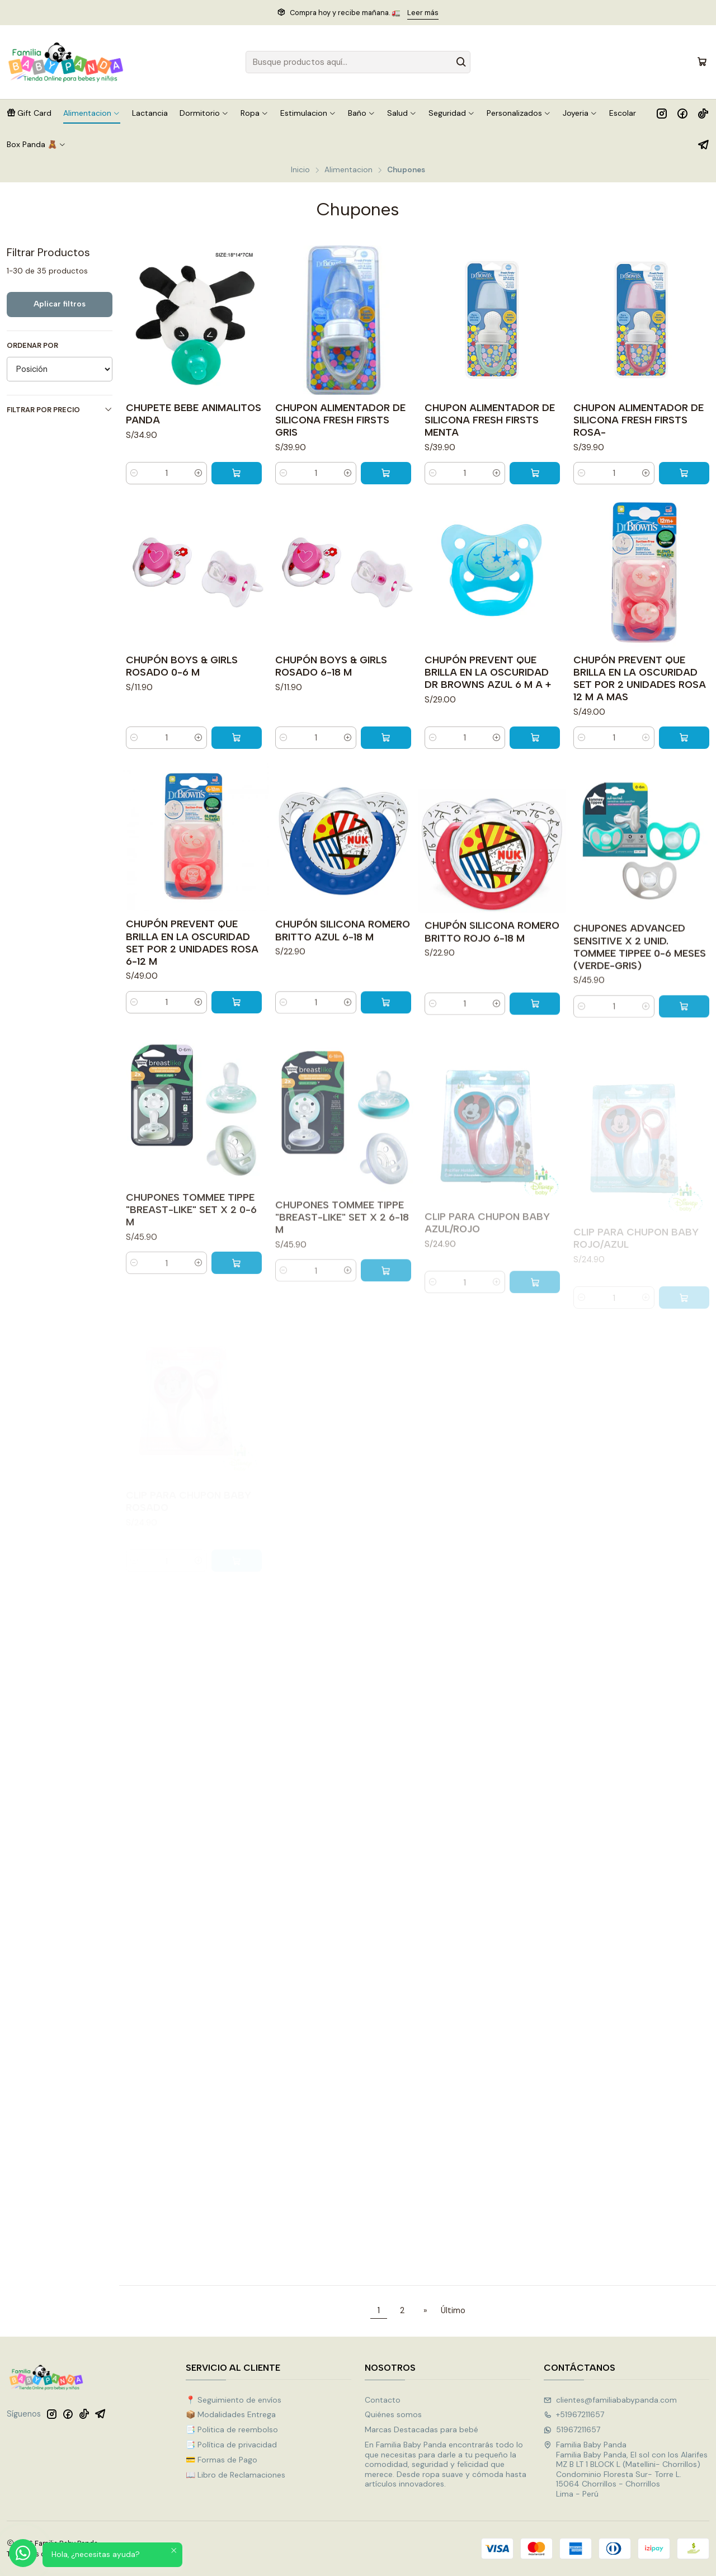 This screenshot has width=716, height=2576. I want to click on Ordenar por, so click(32, 345).